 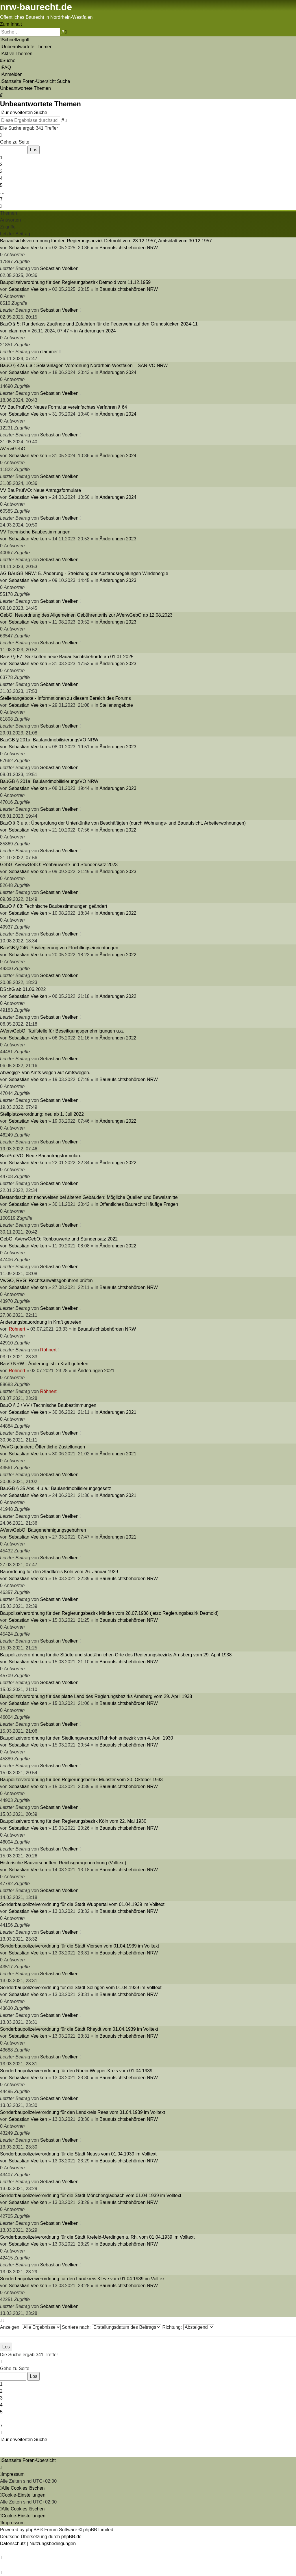 I want to click on BauO § 42a u.a.: Solaranlagen-Verordnung Nordrhein-Westfalen – SAN-VO NRW, so click(x=84, y=365).